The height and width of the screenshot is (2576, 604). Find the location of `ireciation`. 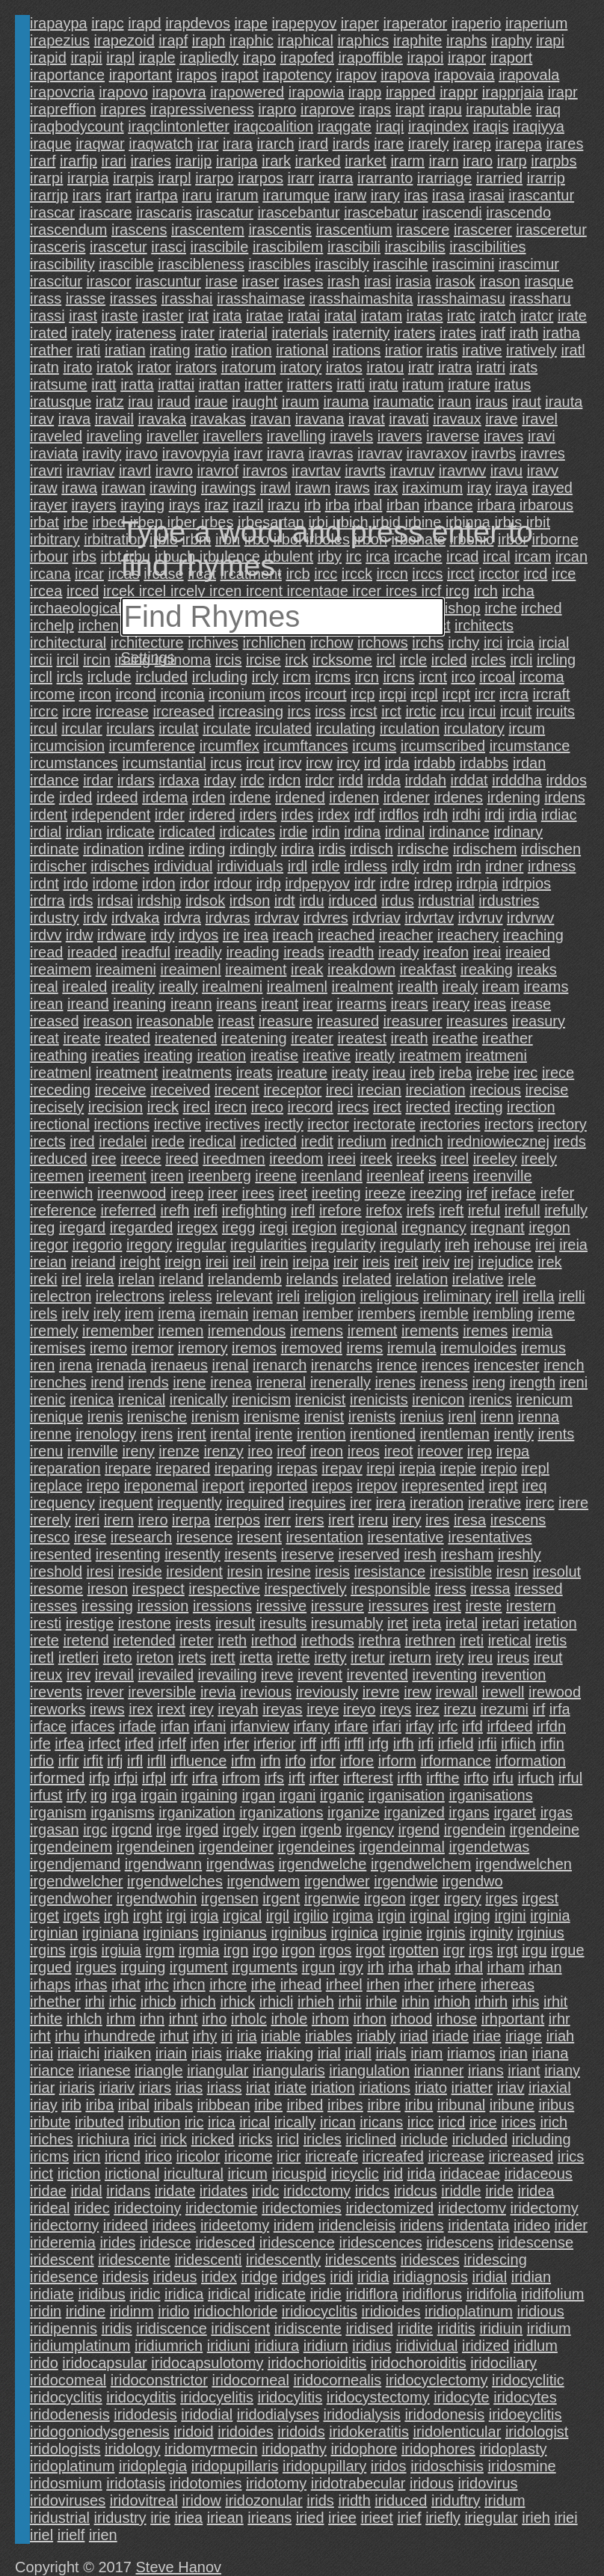

ireciation is located at coordinates (436, 1090).